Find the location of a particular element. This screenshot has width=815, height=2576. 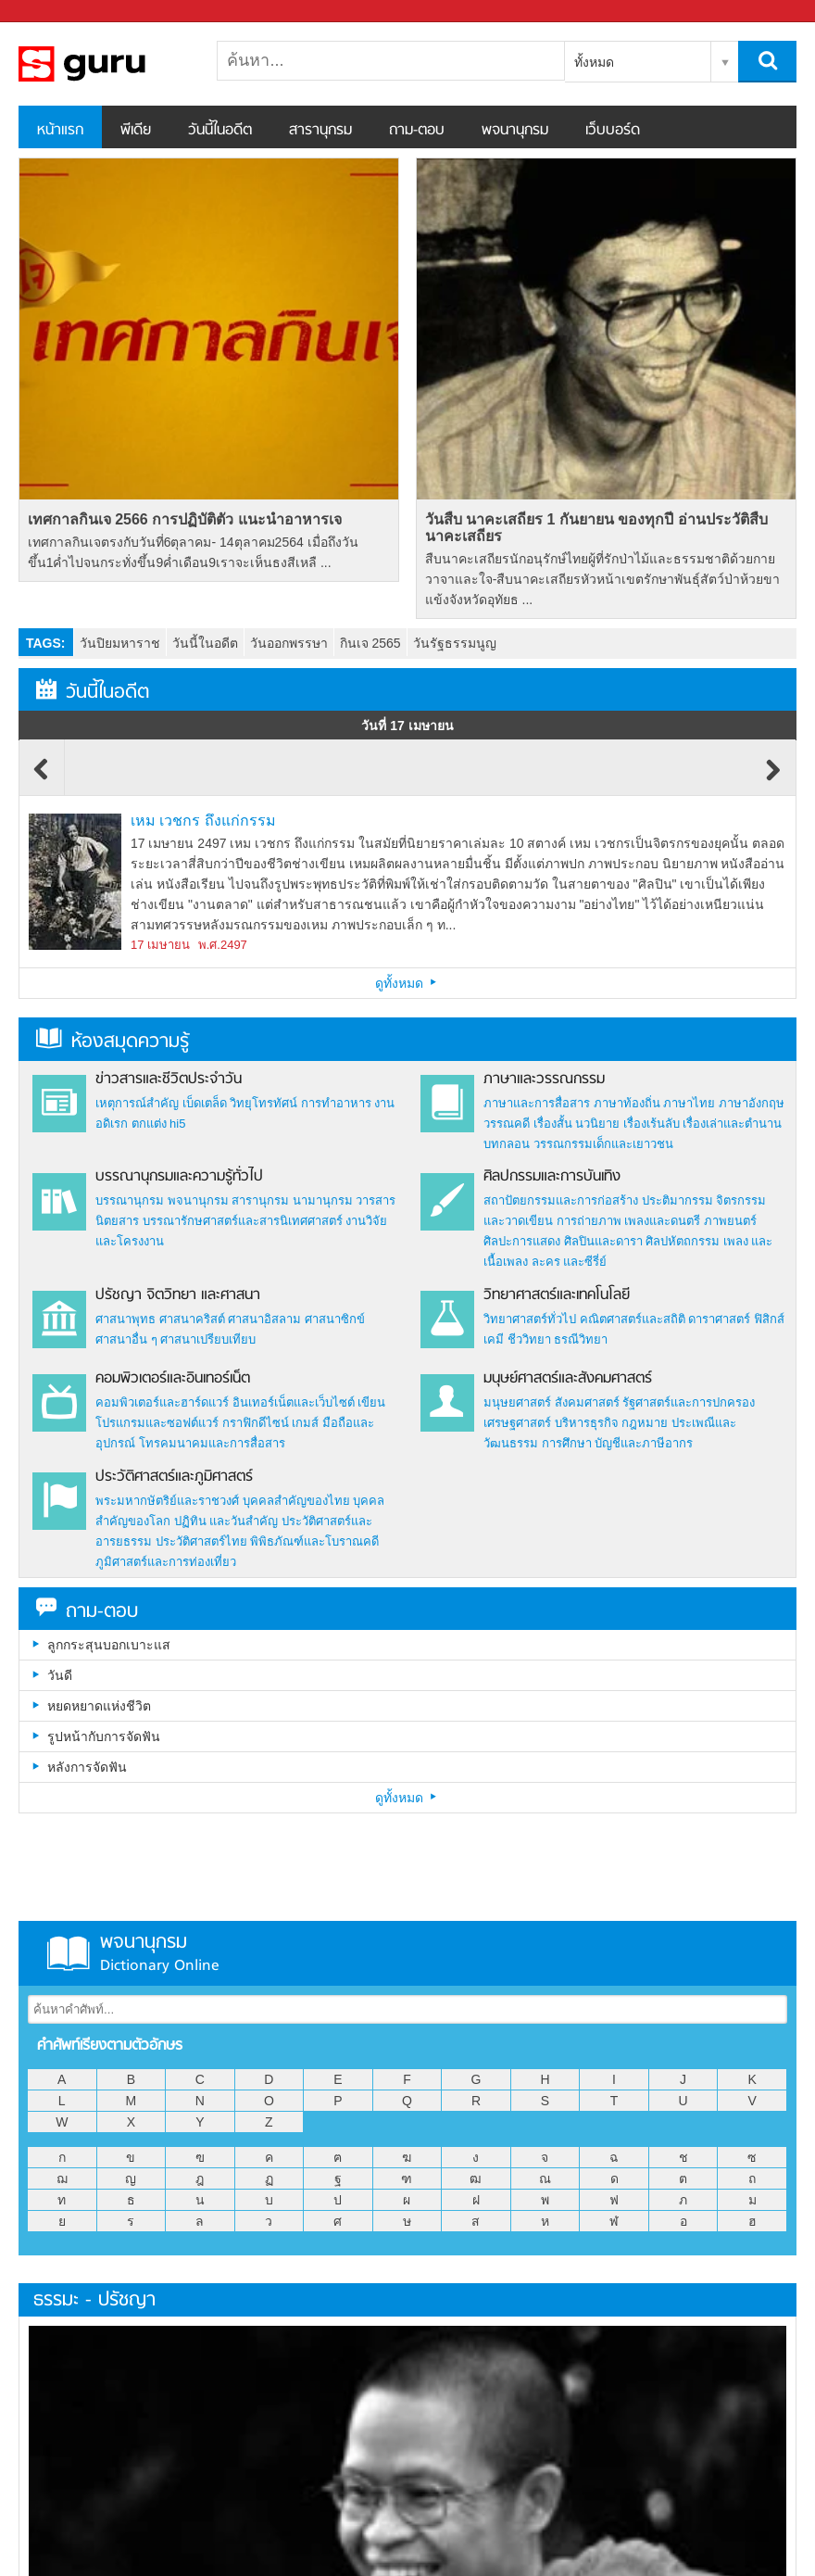

พระมหากษัตริย์และราชวงศ์ is located at coordinates (167, 1501).